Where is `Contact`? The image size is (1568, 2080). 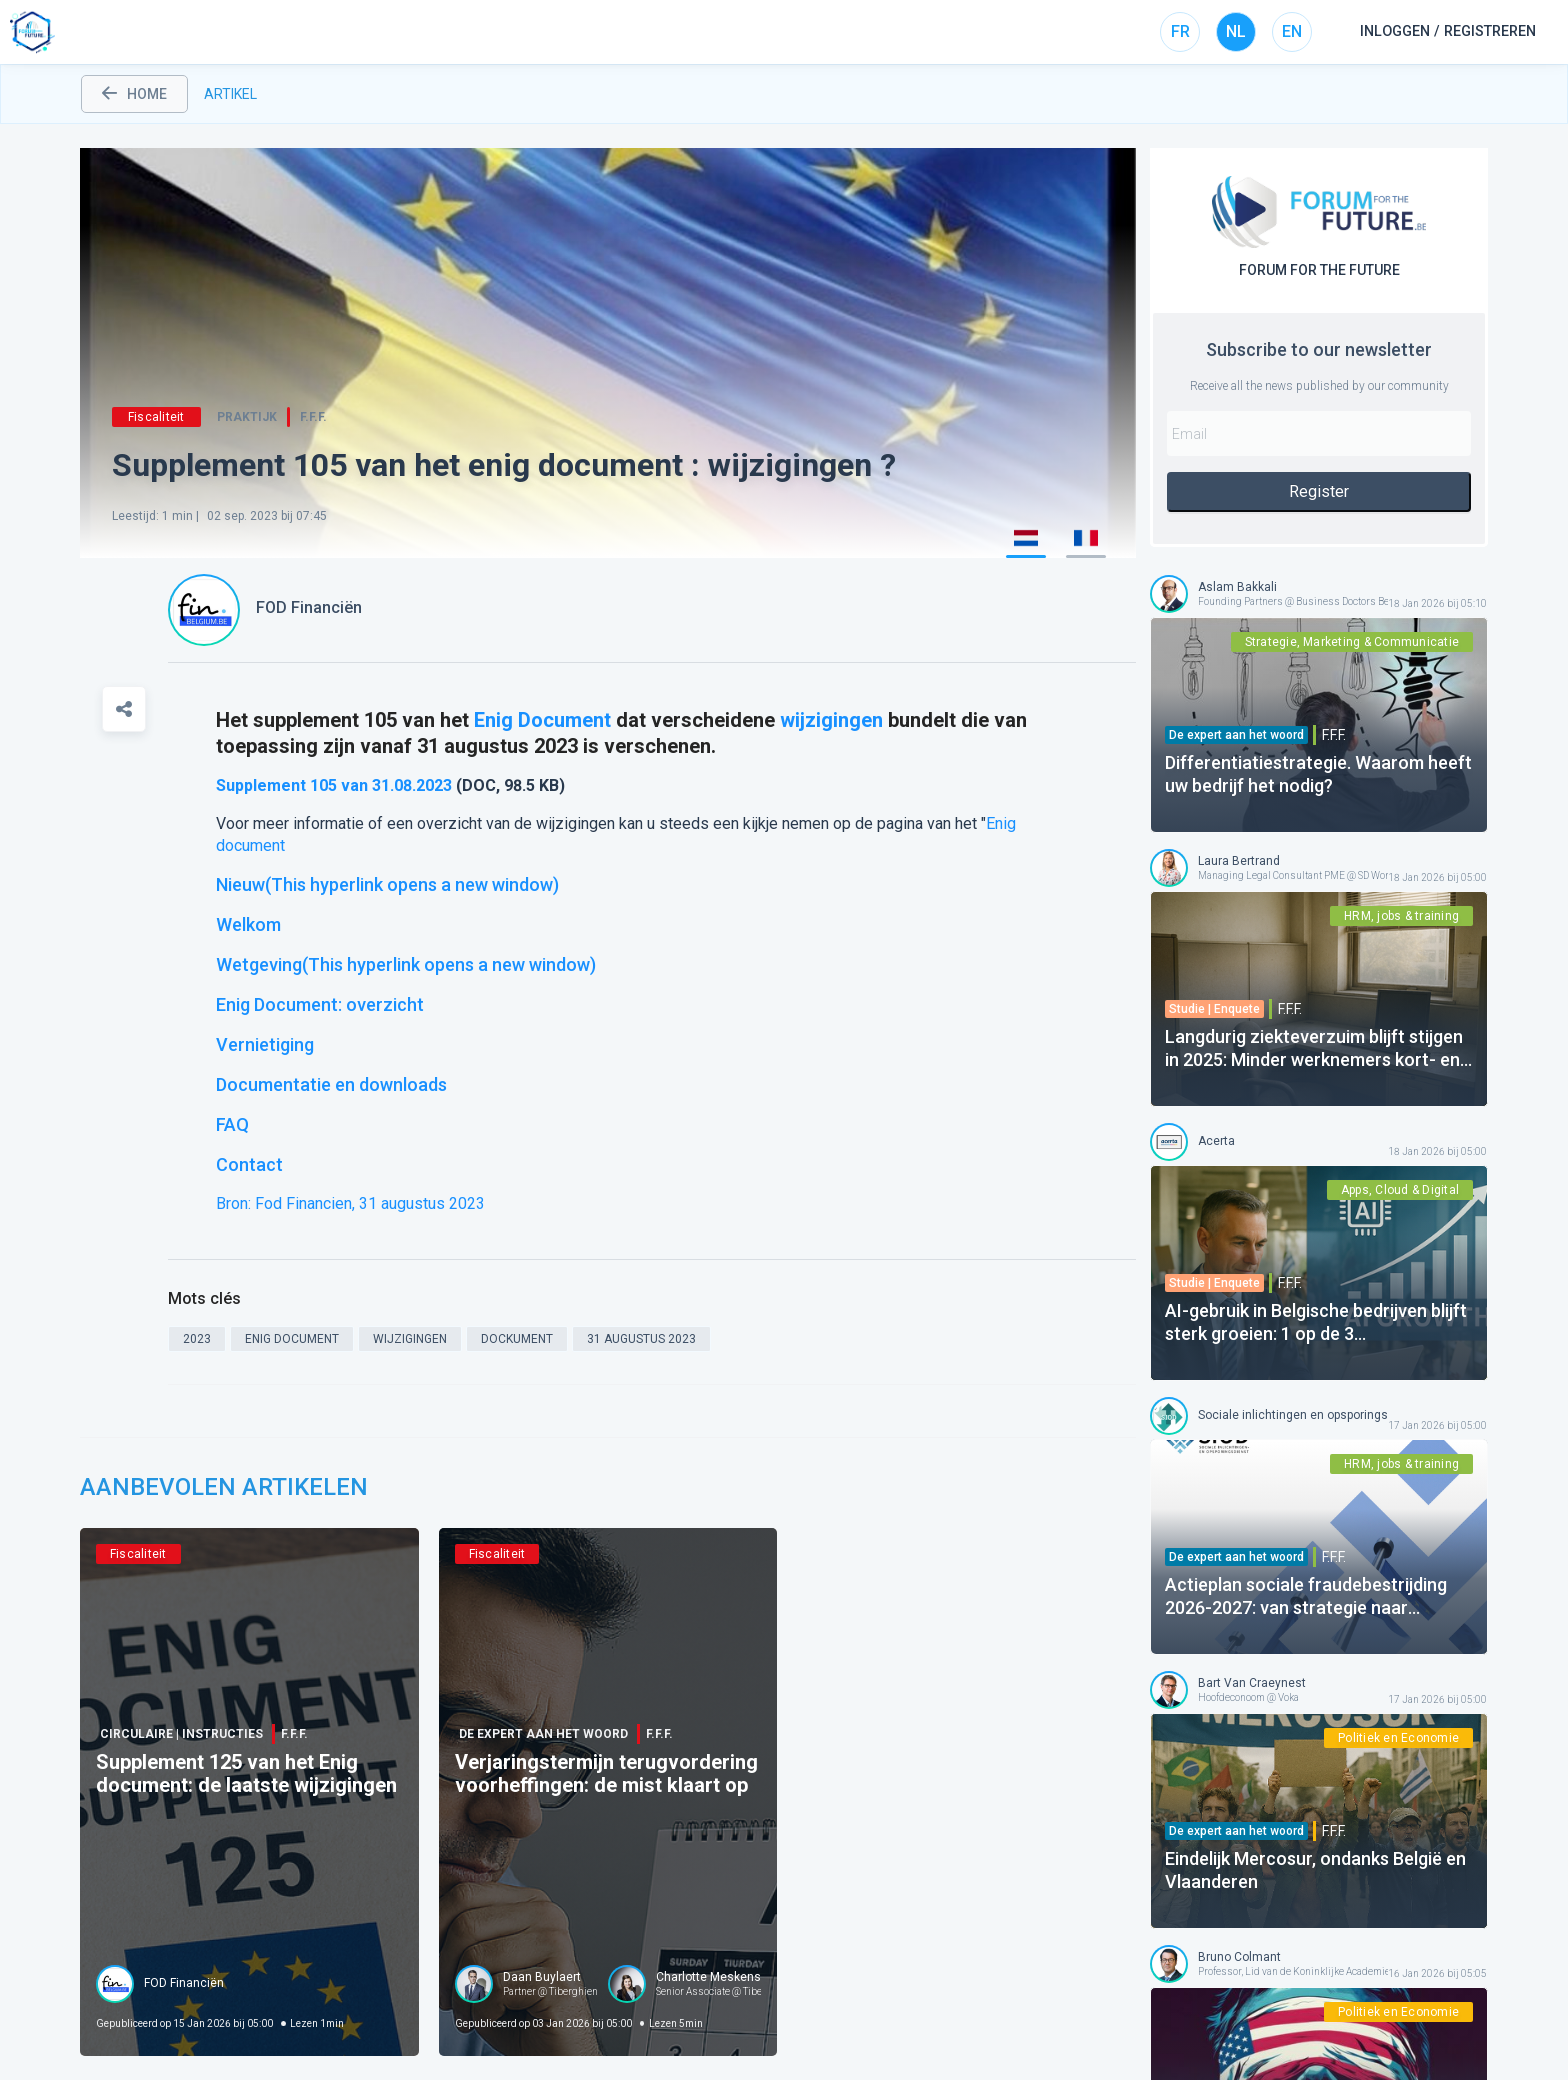 Contact is located at coordinates (249, 1164).